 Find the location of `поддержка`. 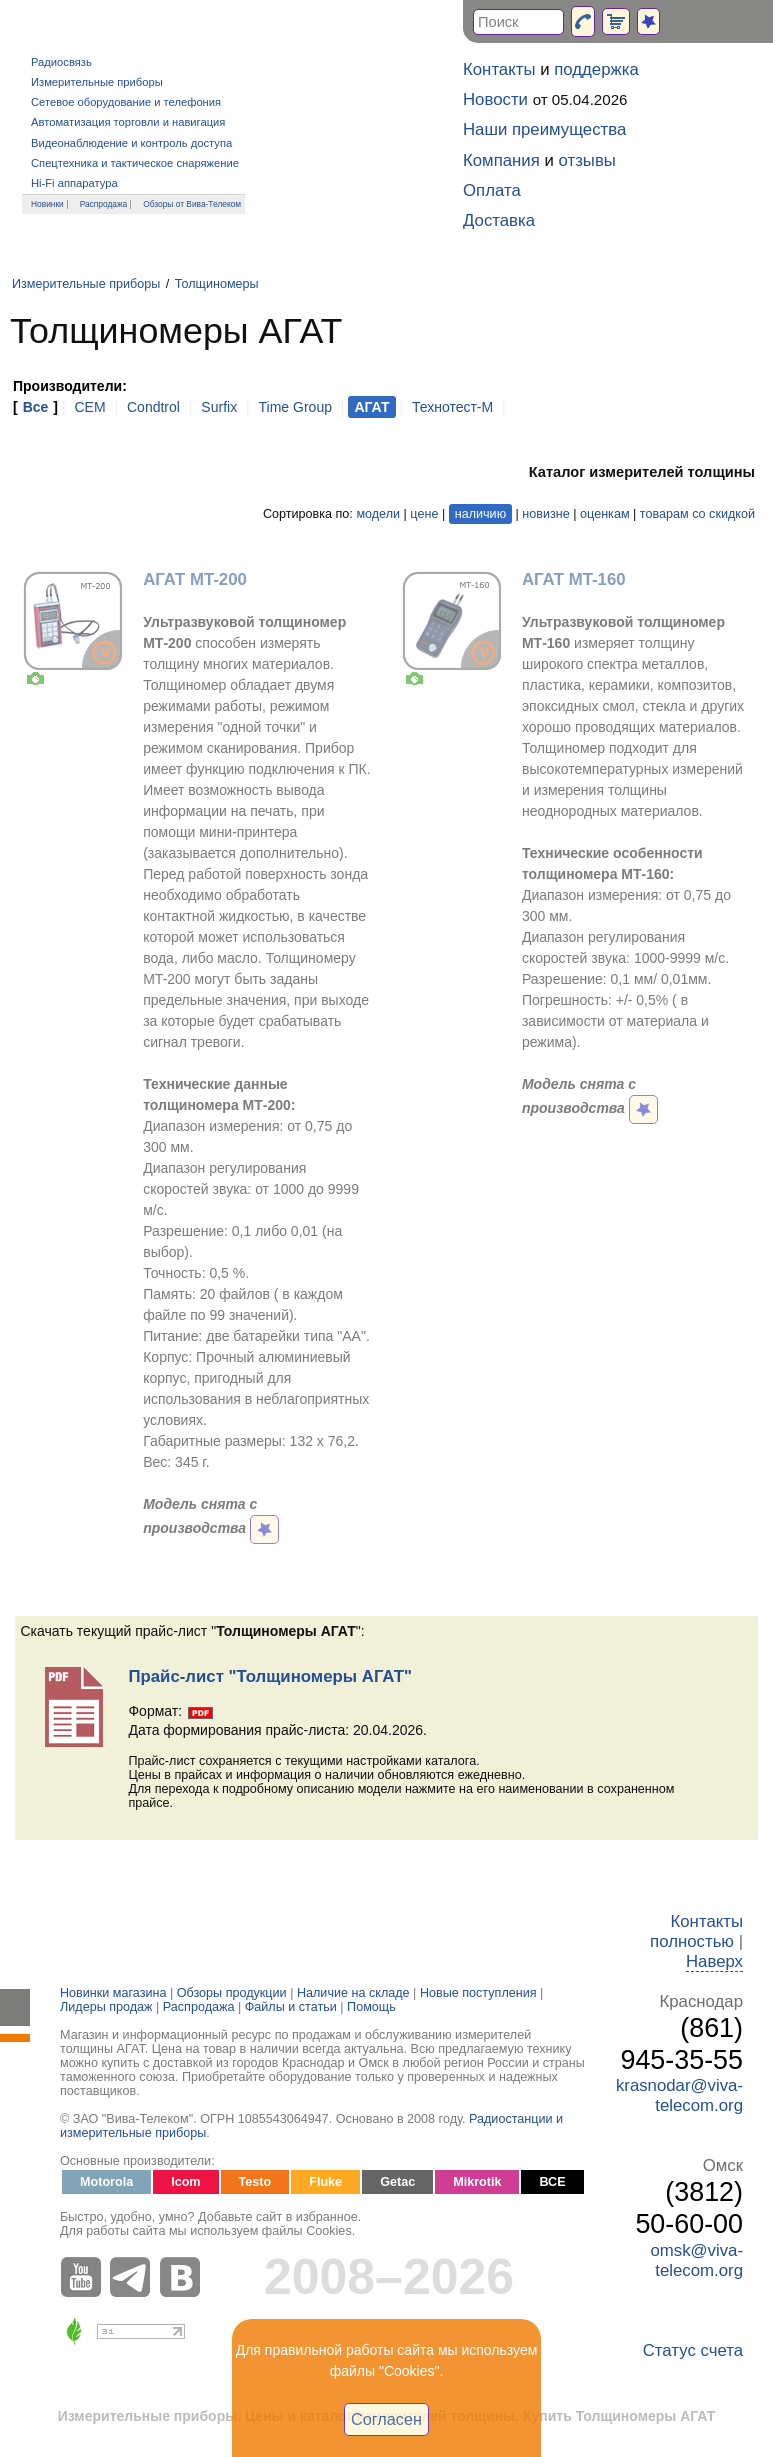

поддержка is located at coordinates (596, 69).